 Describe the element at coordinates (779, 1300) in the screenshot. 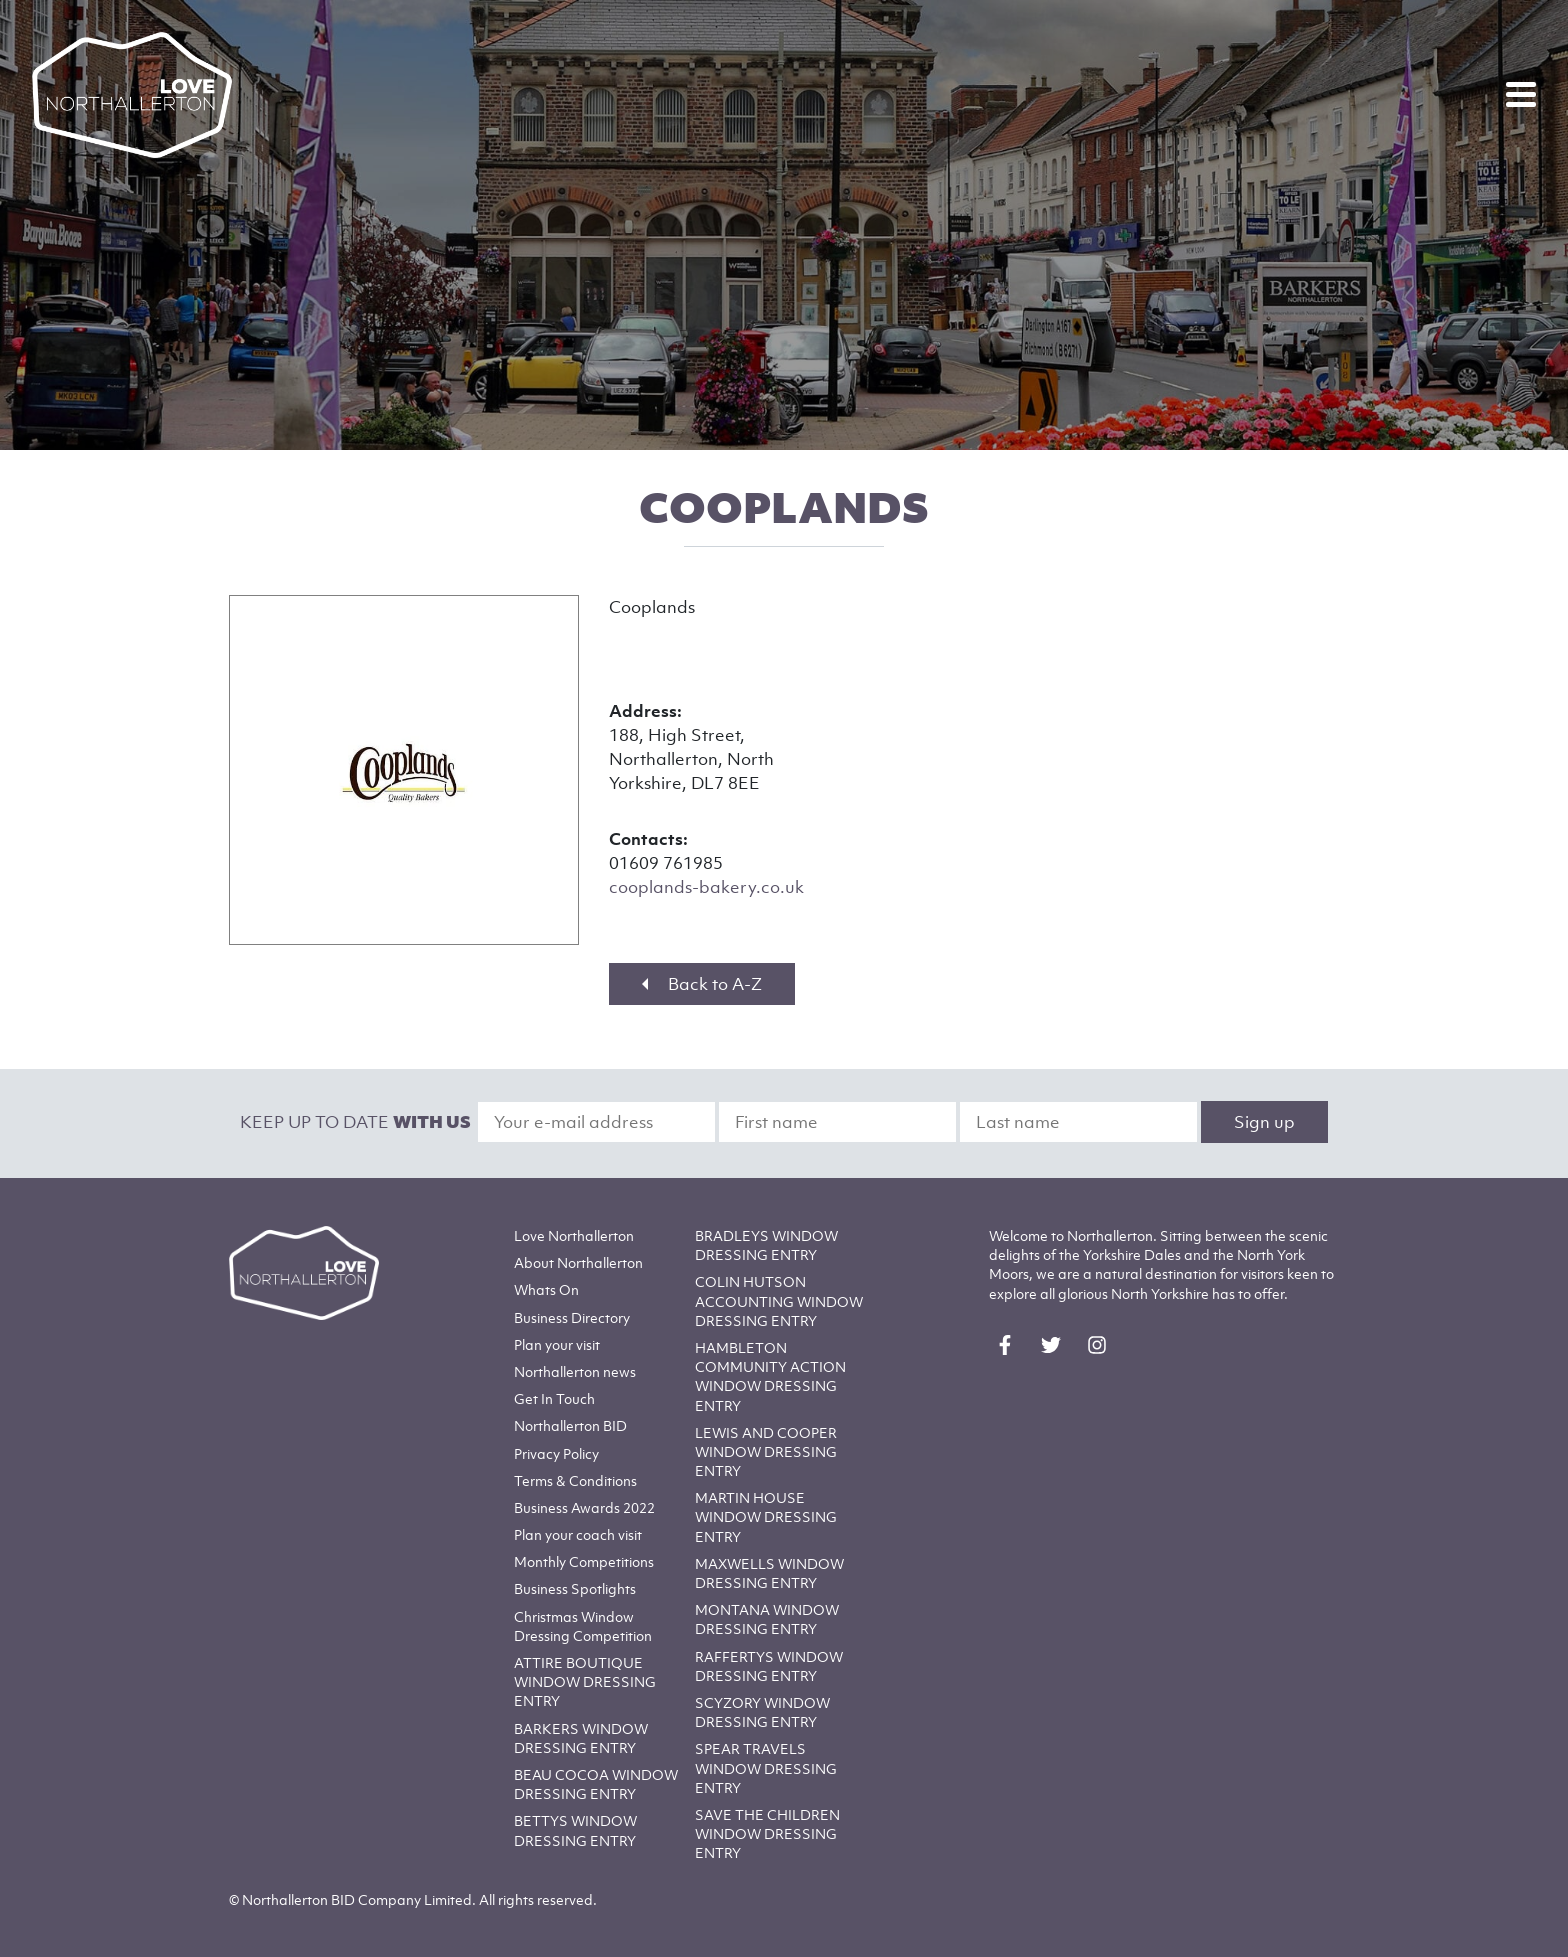

I see `COLIN HUTSON ACCOUNTING WINDOW DRESSING ENTRY` at that location.